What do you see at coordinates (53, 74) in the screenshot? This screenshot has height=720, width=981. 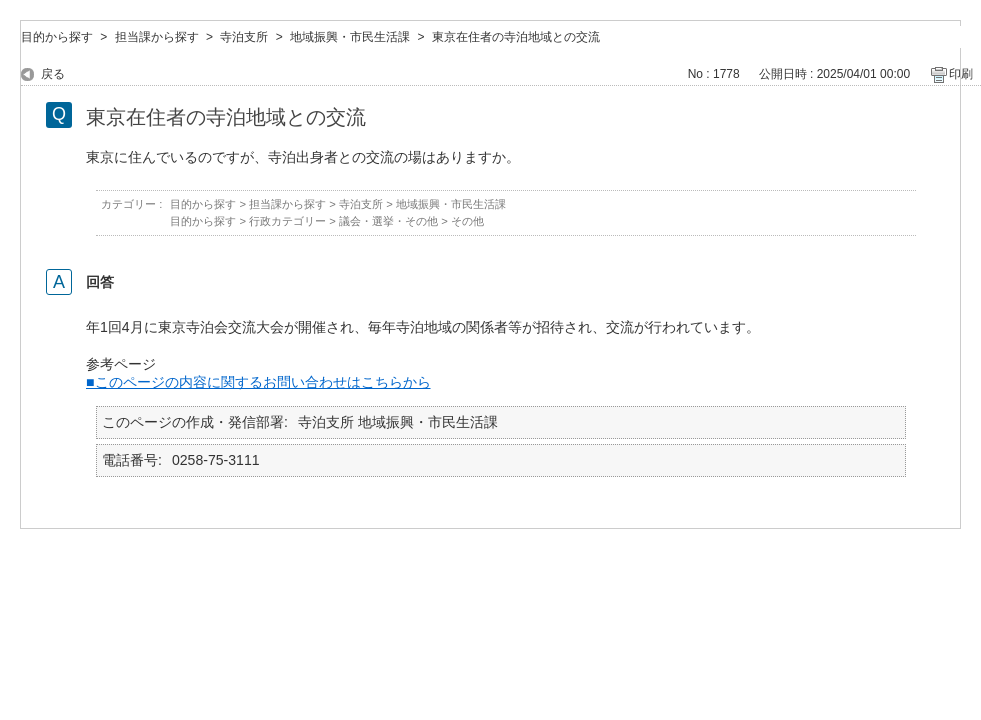 I see `戻る` at bounding box center [53, 74].